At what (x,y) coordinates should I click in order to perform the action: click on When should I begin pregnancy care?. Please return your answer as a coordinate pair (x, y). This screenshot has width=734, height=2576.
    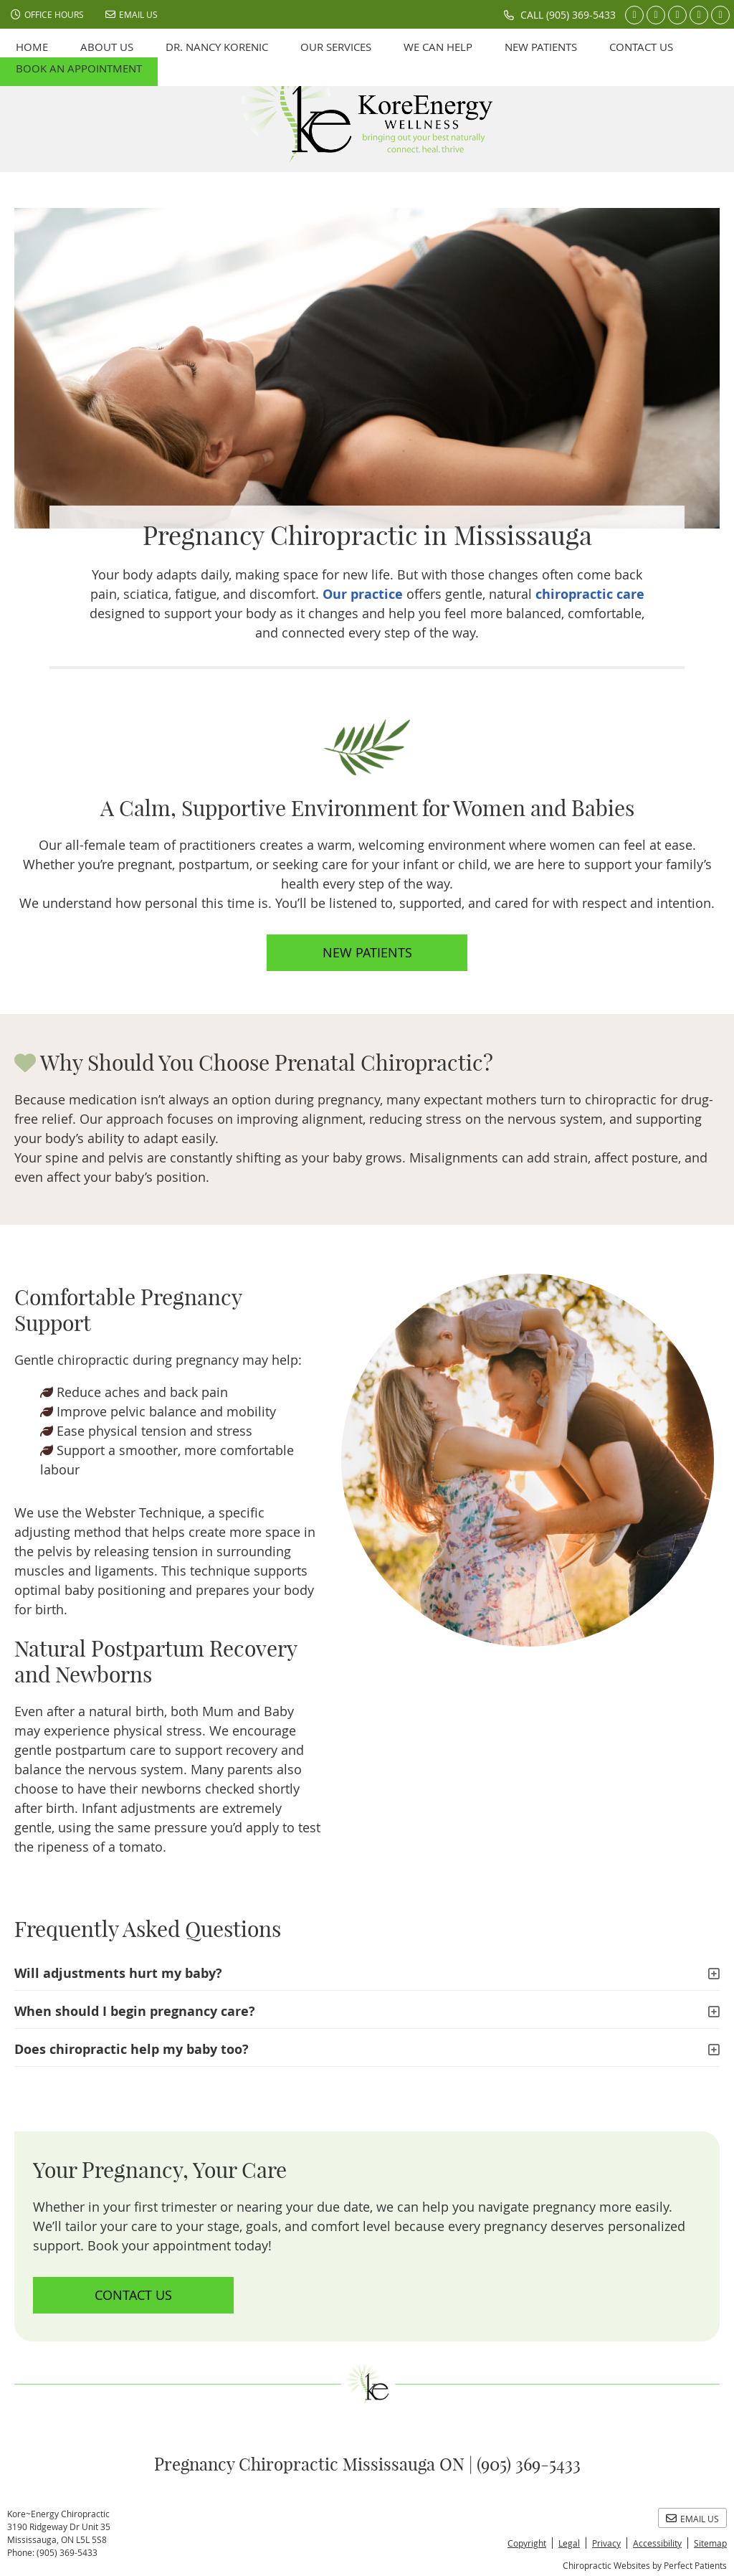
    Looking at the image, I should click on (134, 2011).